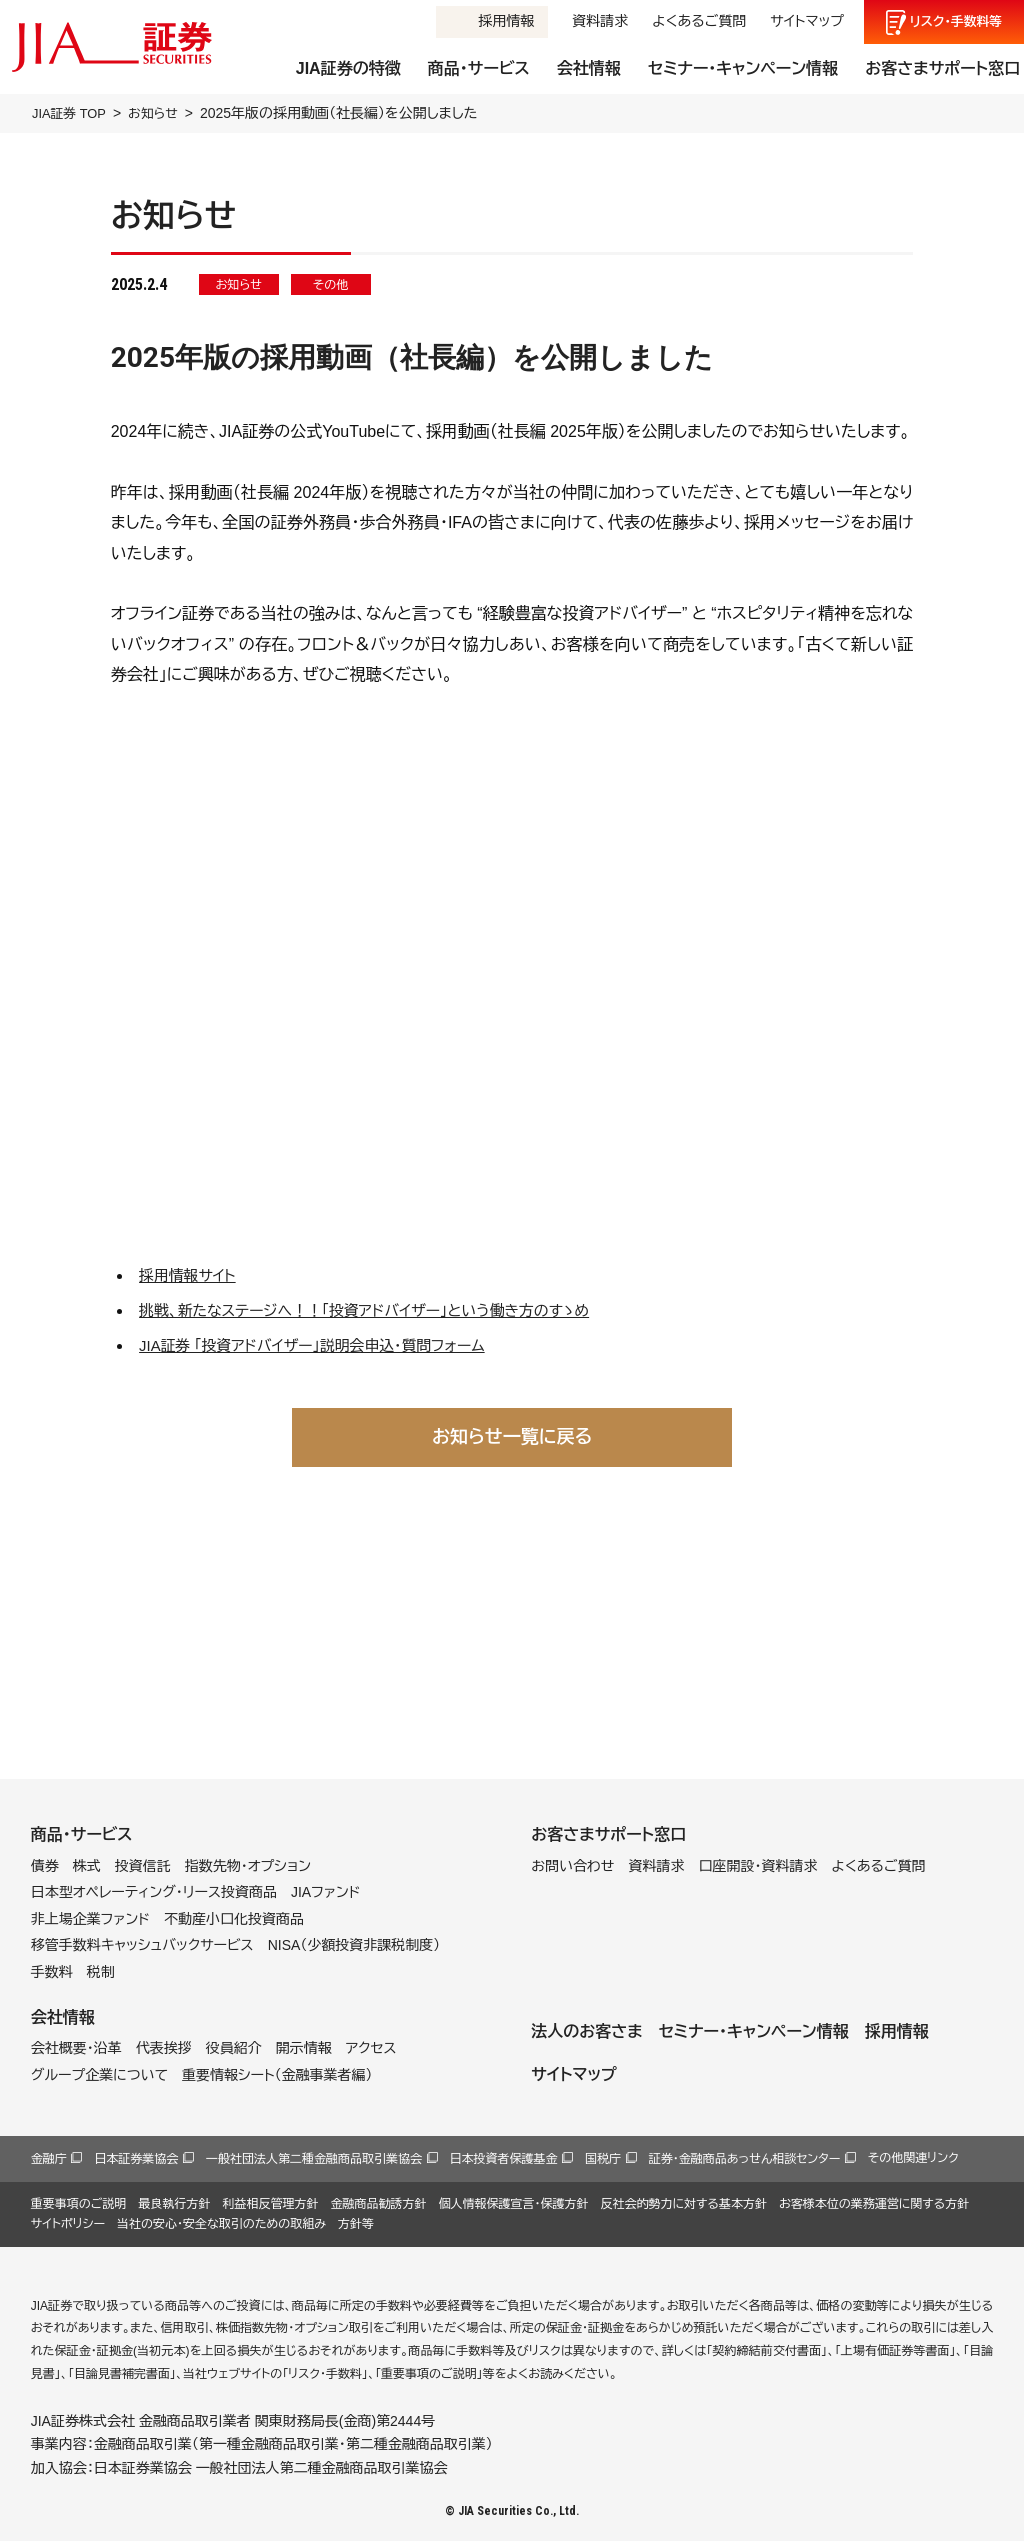  I want to click on 債券, so click(45, 1865).